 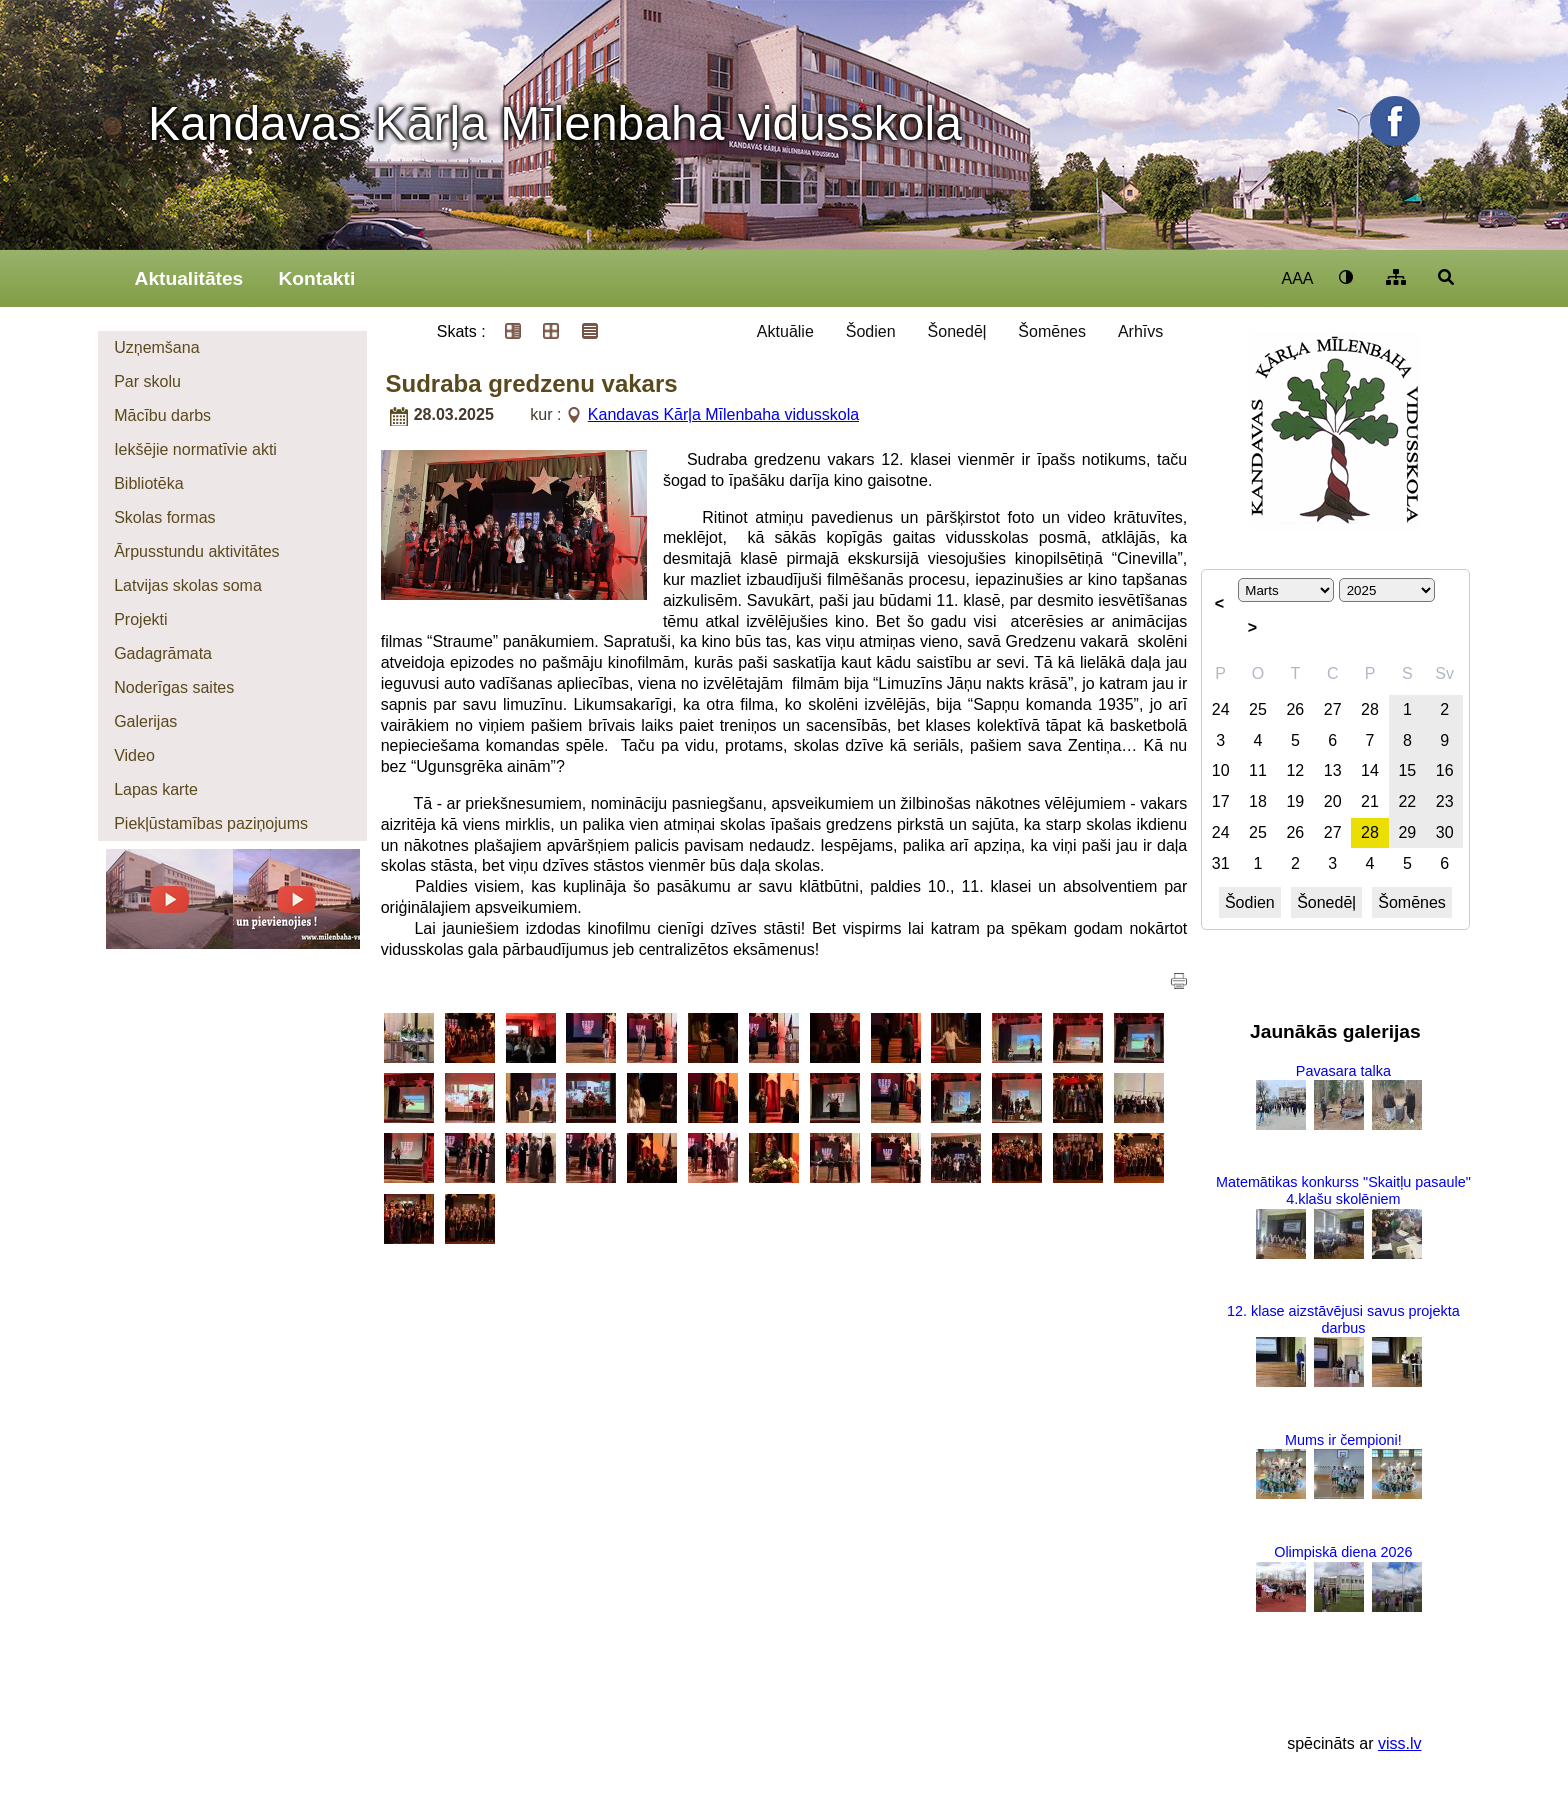 What do you see at coordinates (555, 123) in the screenshot?
I see `Kandavas Kārļa Mīlenbaha vidusskola` at bounding box center [555, 123].